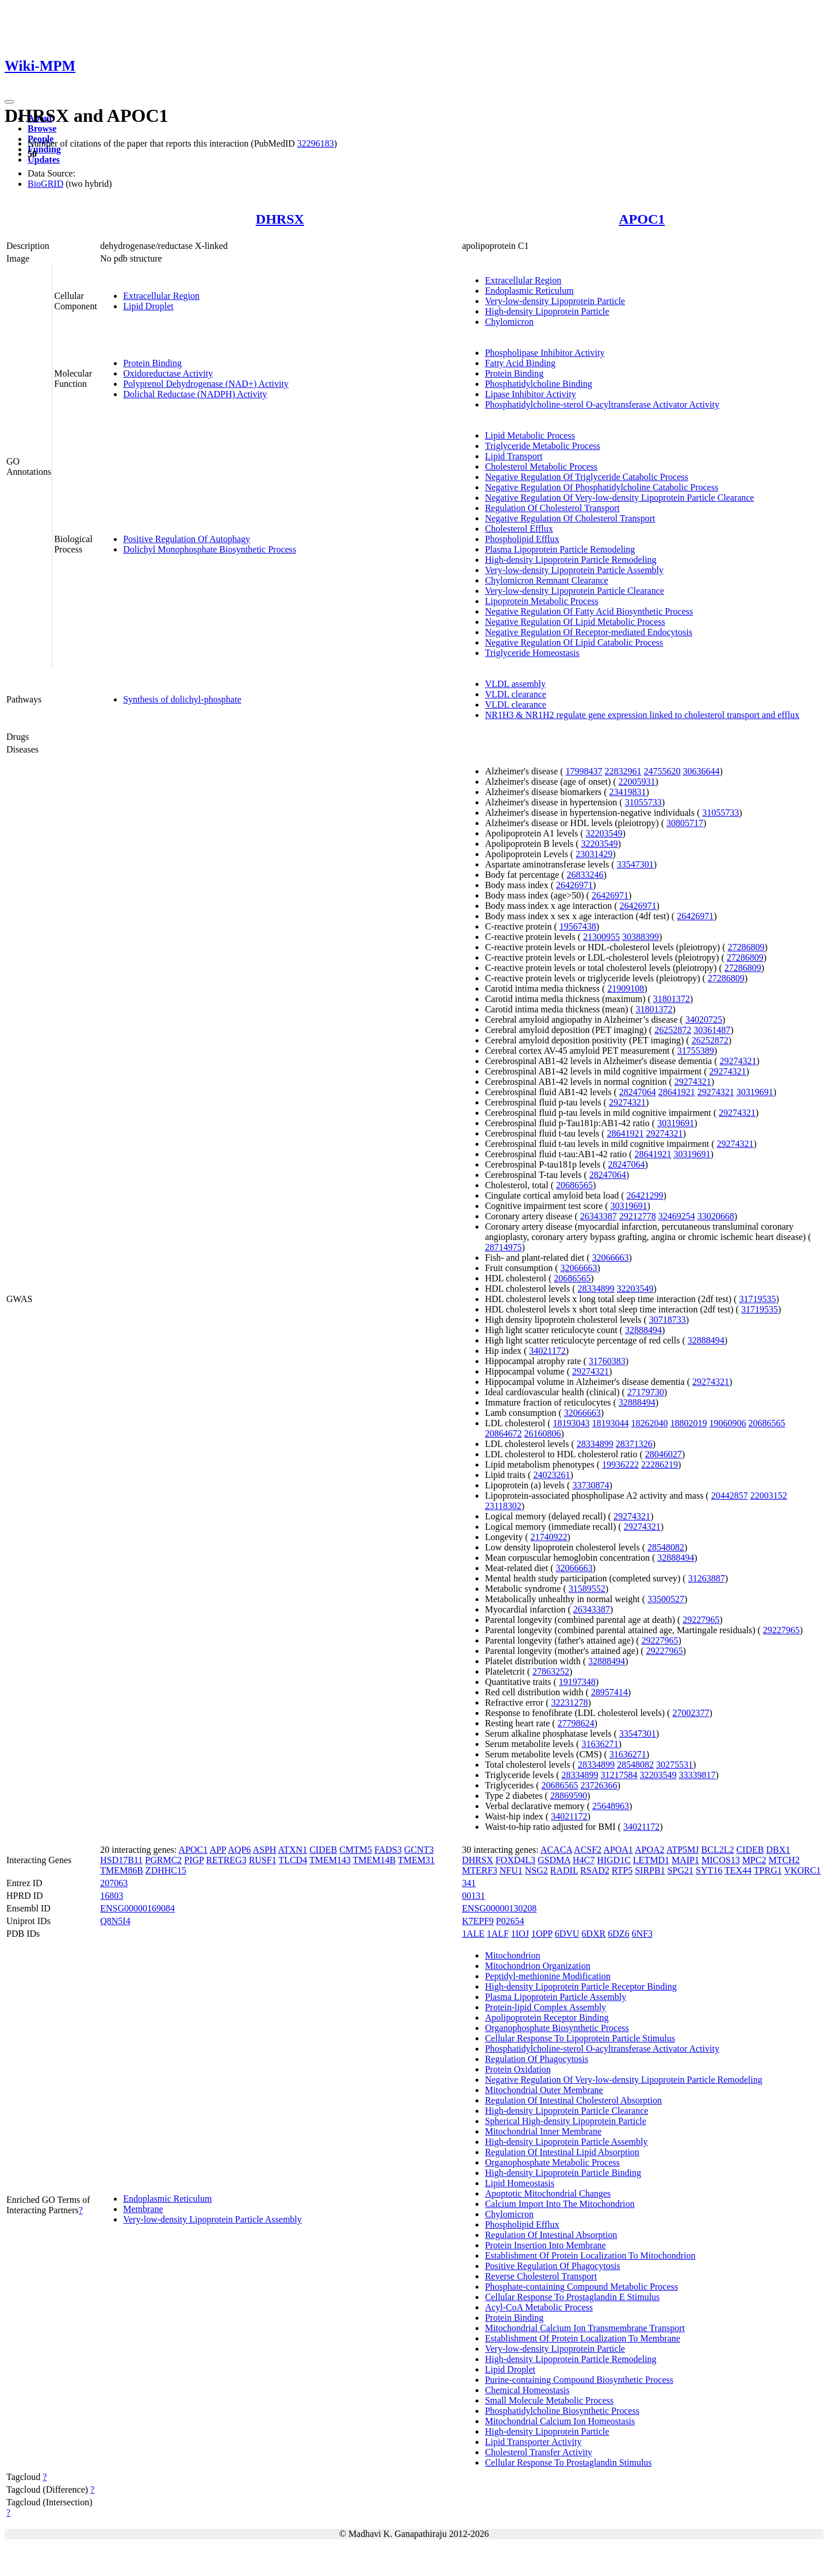  Describe the element at coordinates (599, 1744) in the screenshot. I see `31636271` at that location.